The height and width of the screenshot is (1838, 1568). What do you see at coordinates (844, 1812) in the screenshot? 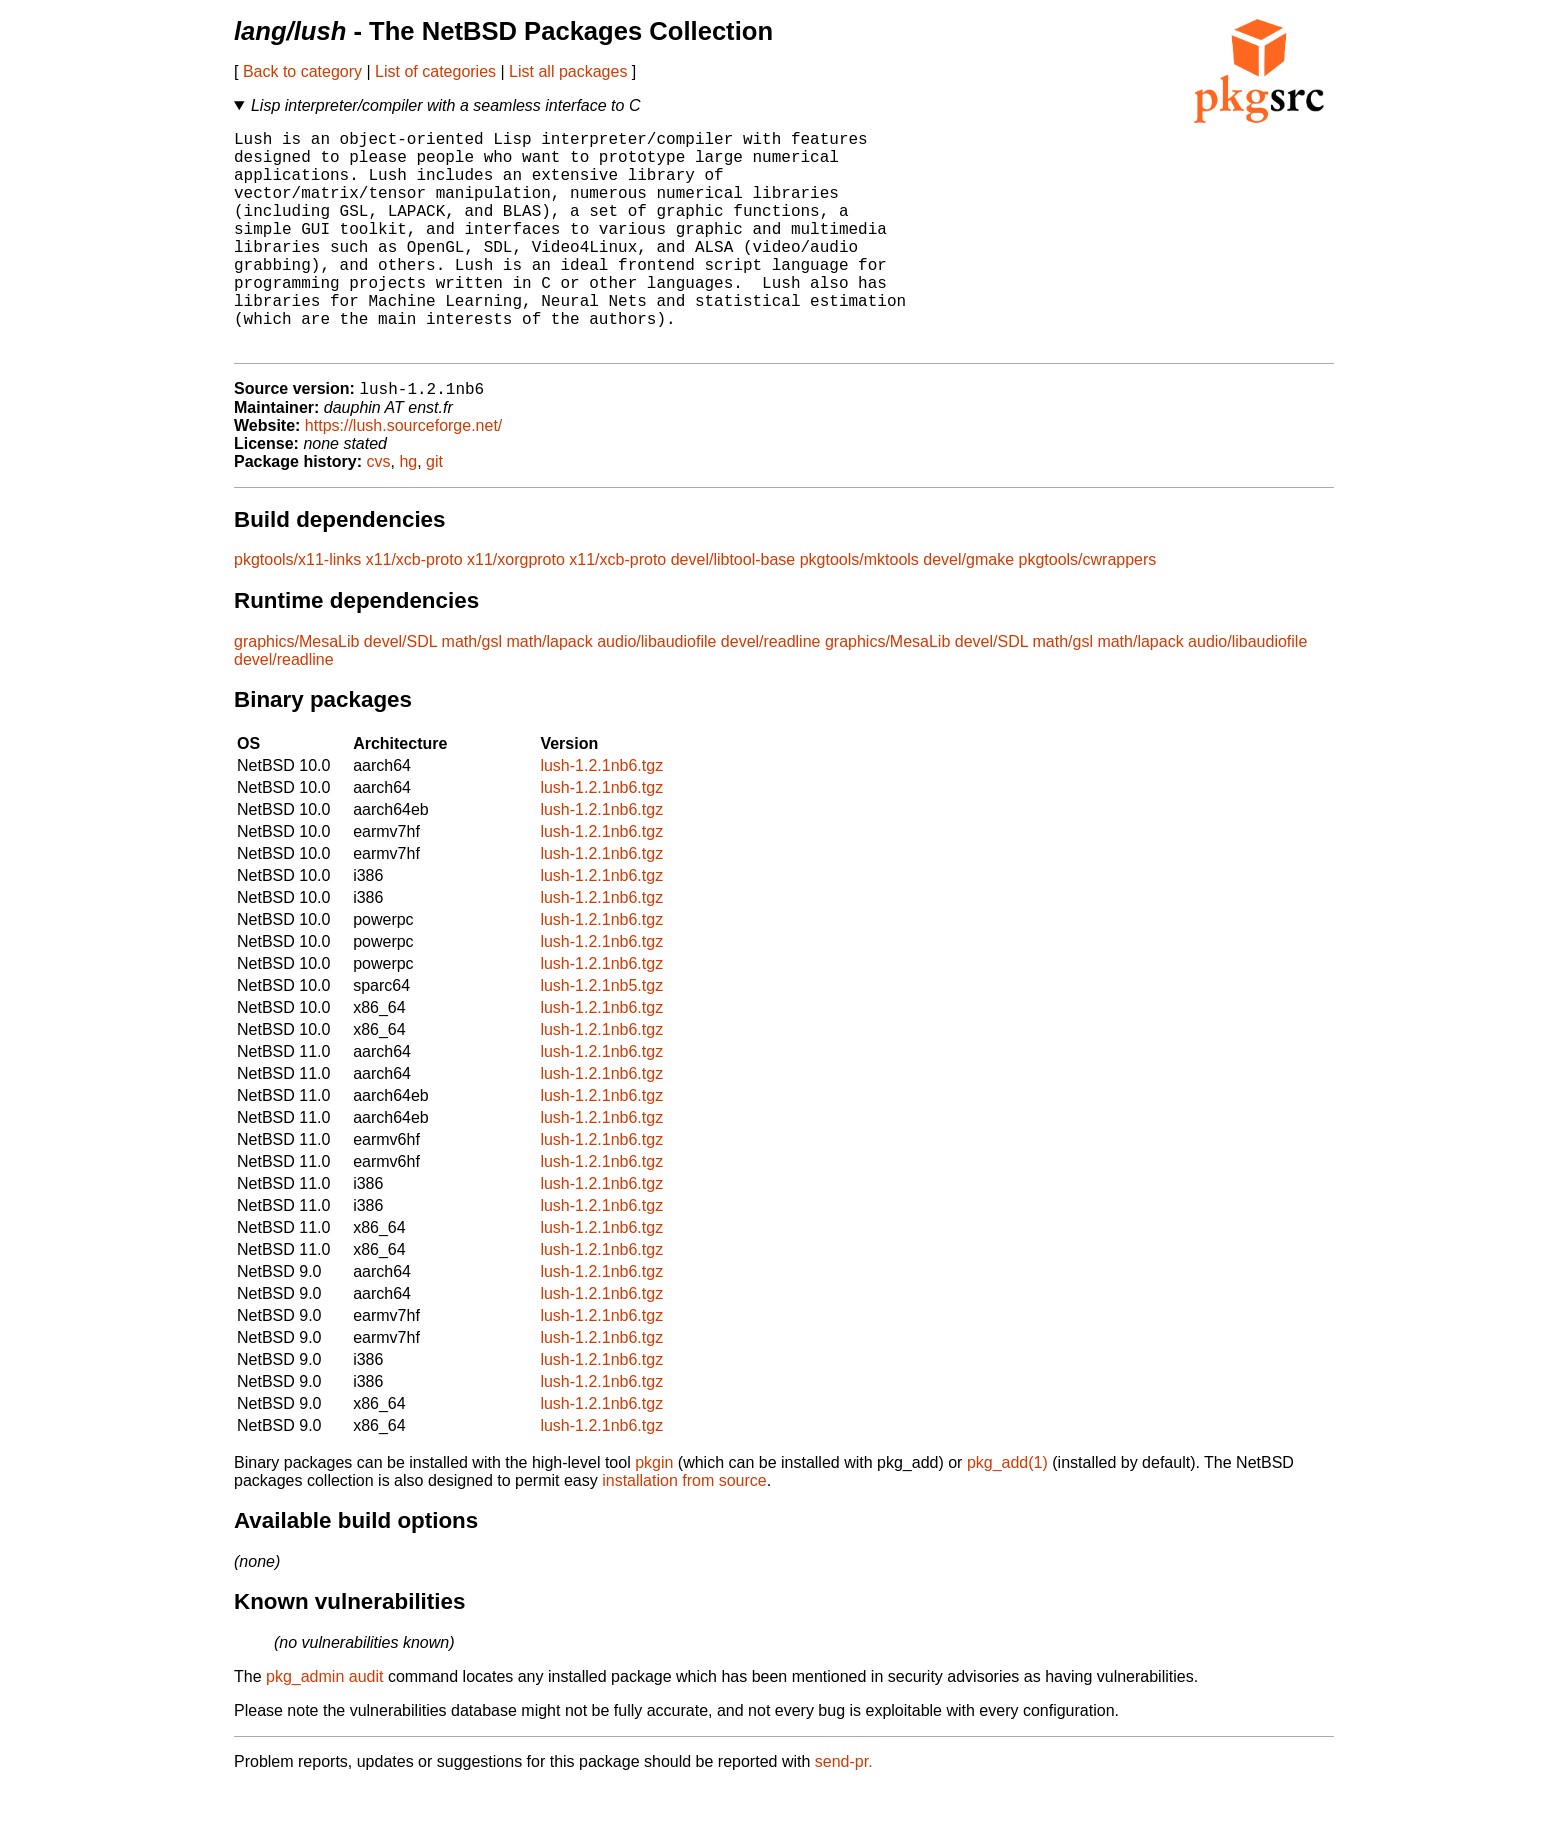
I see `send-pr.` at bounding box center [844, 1812].